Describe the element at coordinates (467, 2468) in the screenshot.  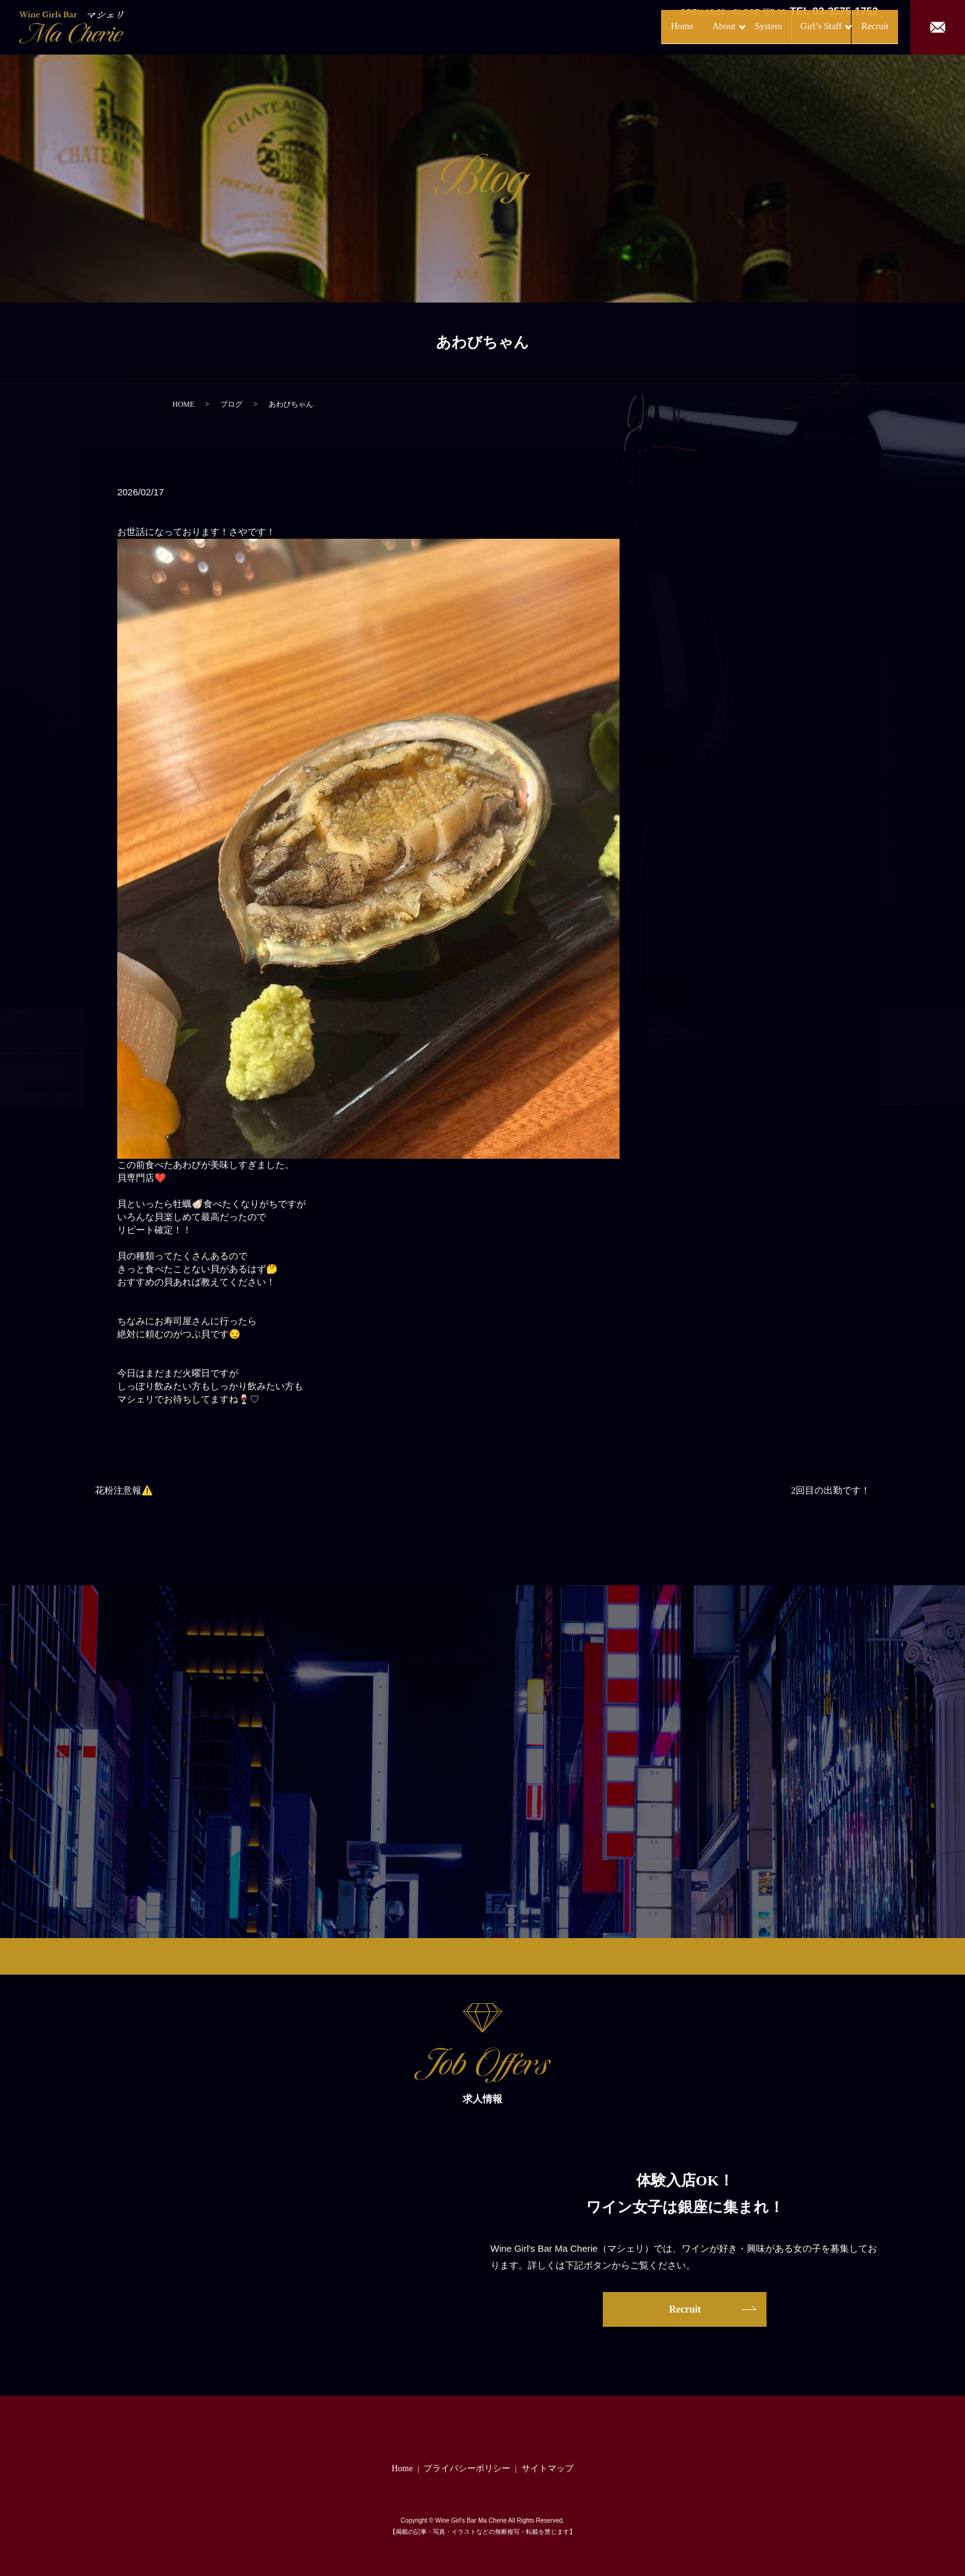
I see `プライバシーポリシー` at that location.